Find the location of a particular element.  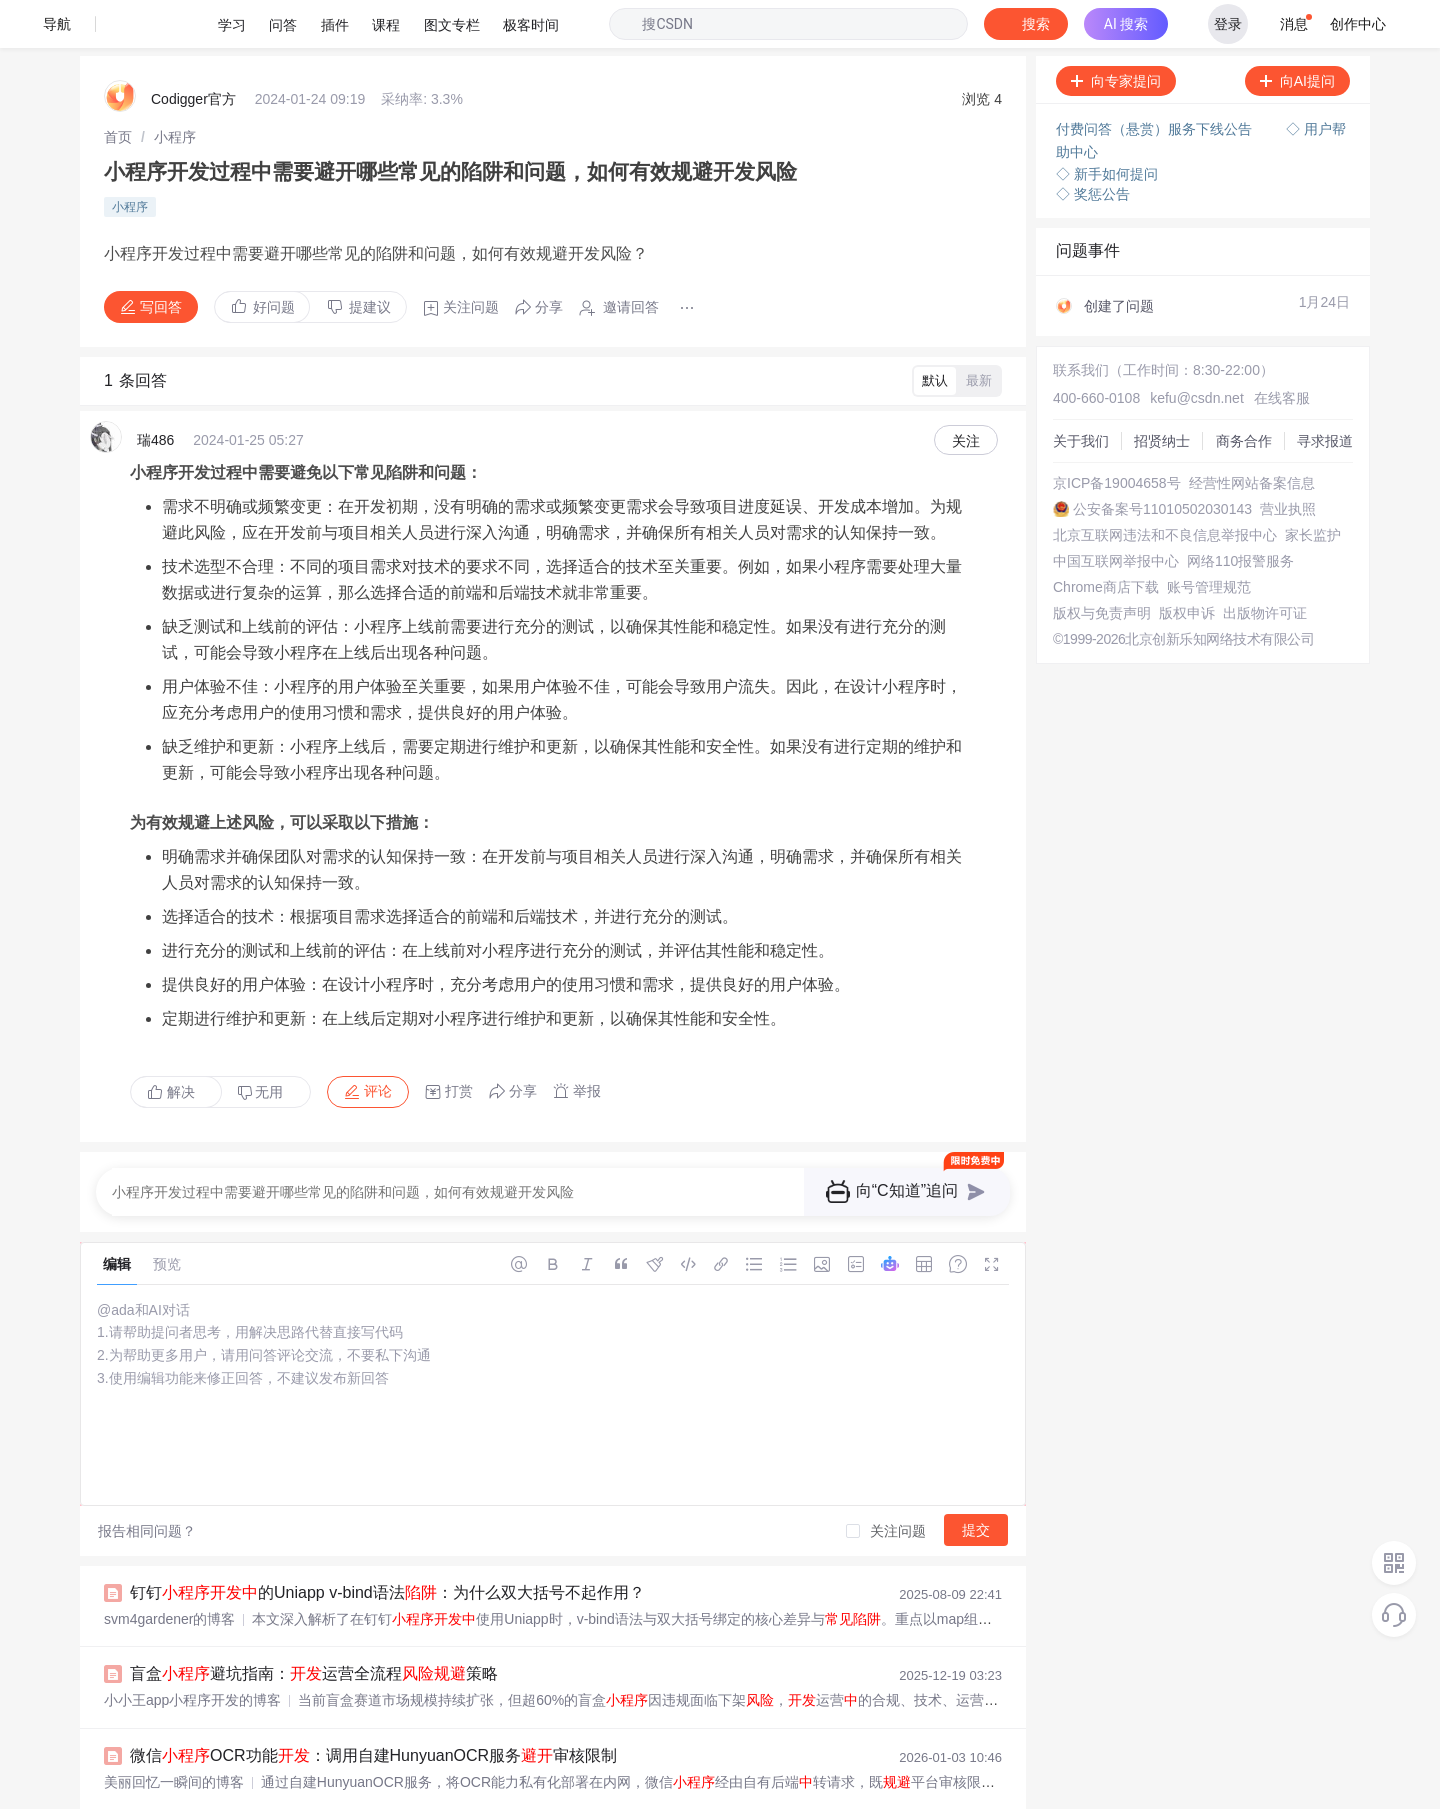

小小王app小程序开发的博客 is located at coordinates (192, 1652).